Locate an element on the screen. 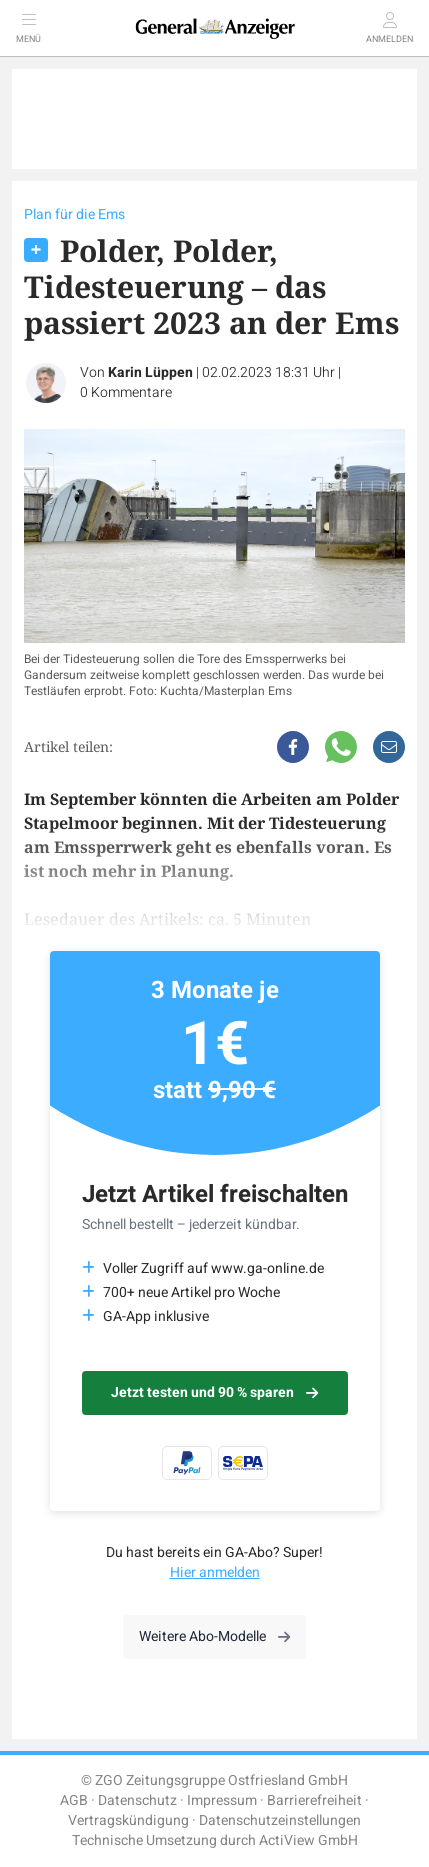 The width and height of the screenshot is (429, 1867). Impressum is located at coordinates (222, 1800).